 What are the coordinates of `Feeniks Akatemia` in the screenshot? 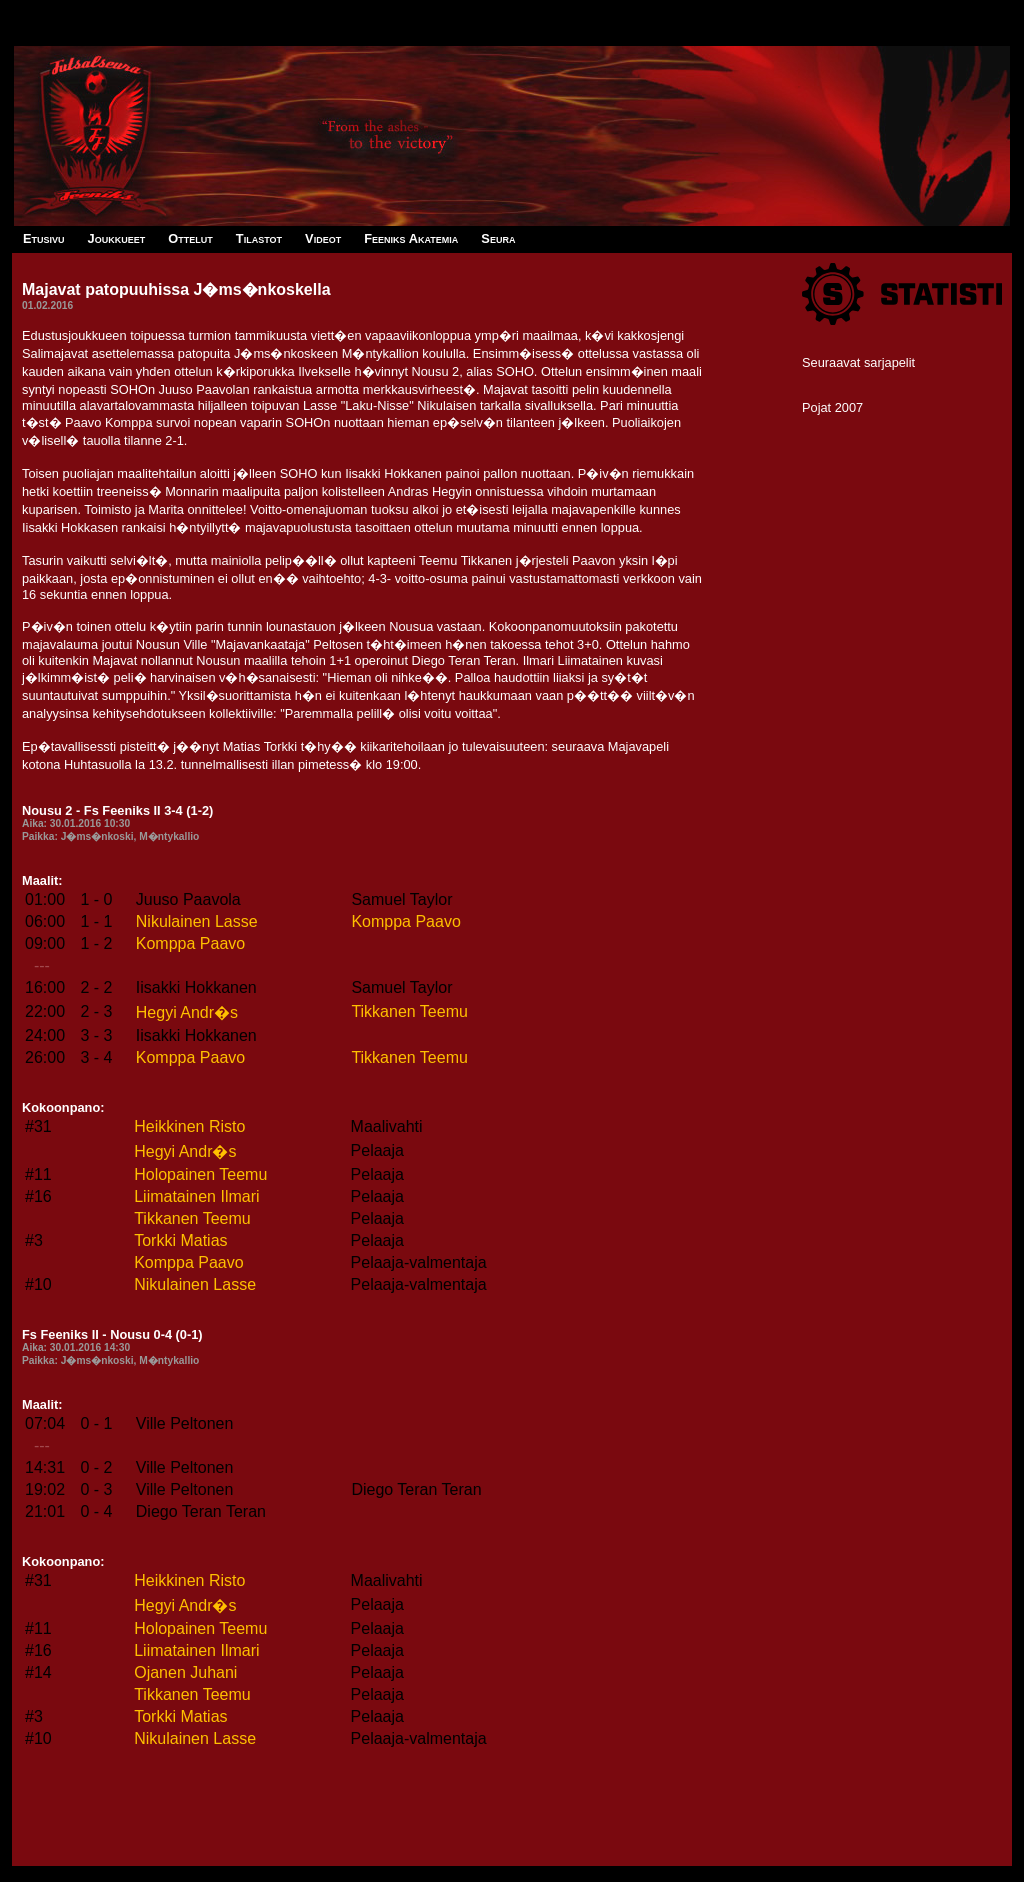 It's located at (411, 238).